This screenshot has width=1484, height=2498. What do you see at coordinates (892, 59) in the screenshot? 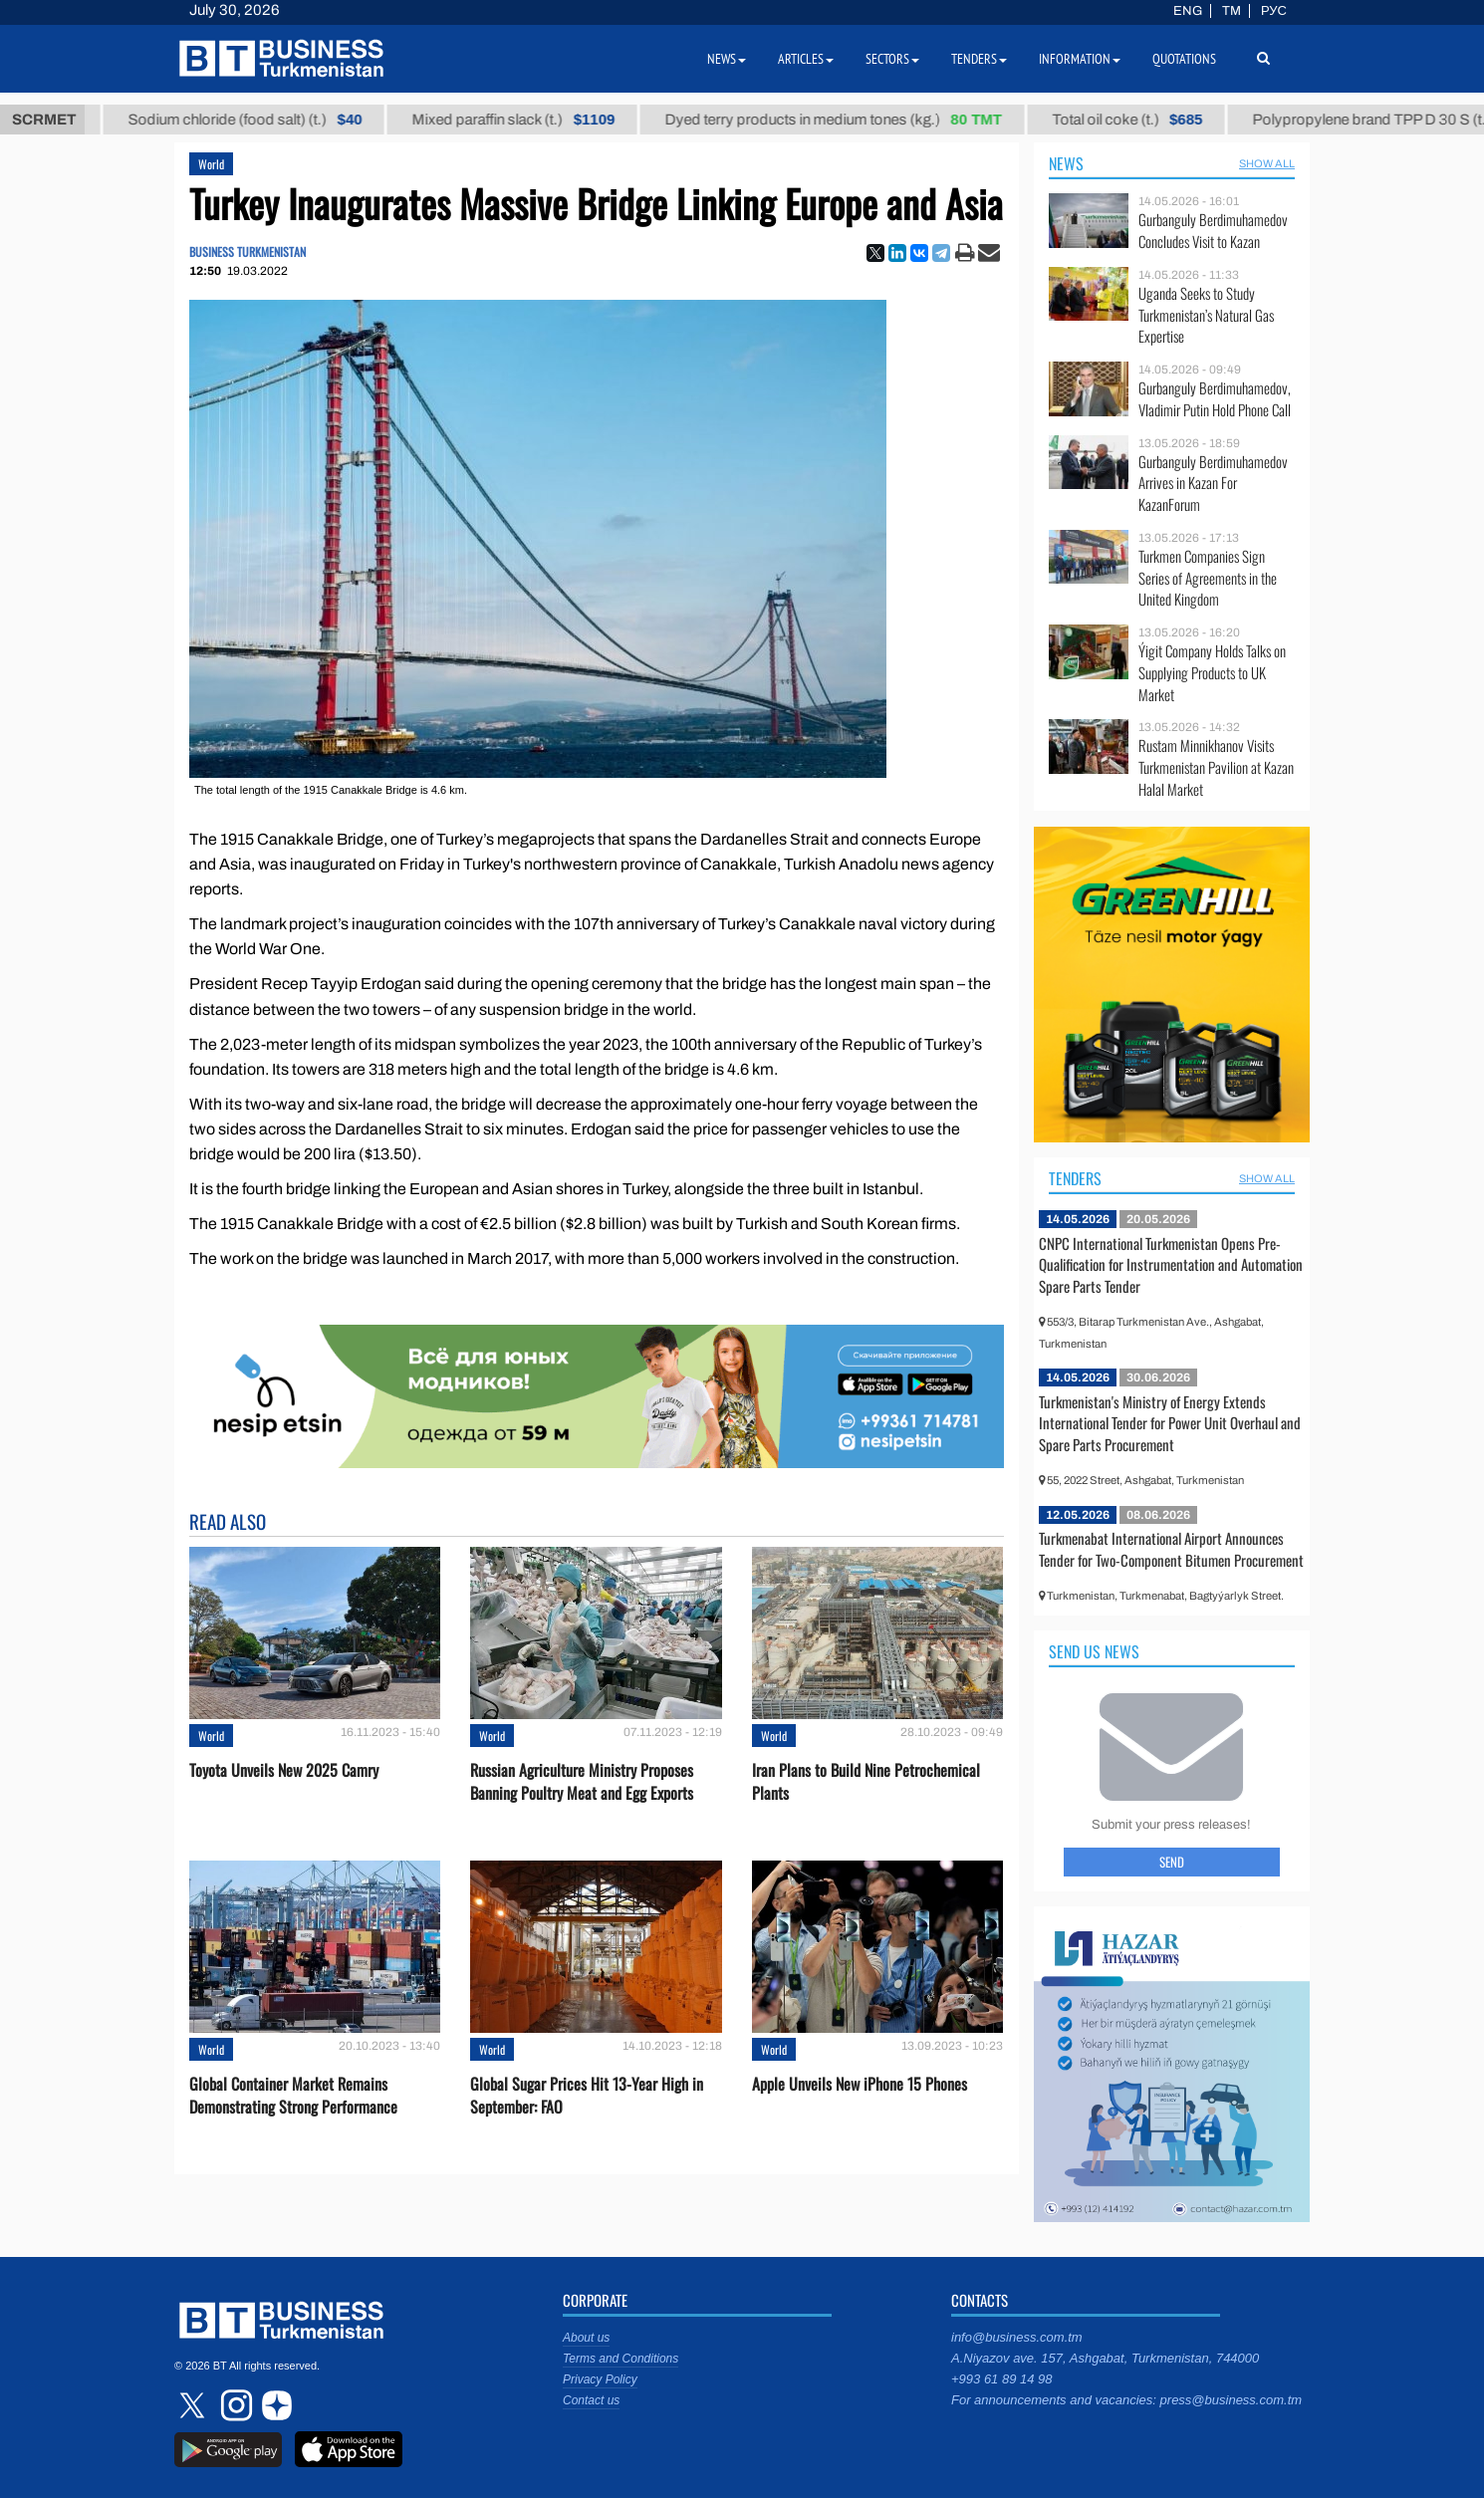
I see `Sectors` at bounding box center [892, 59].